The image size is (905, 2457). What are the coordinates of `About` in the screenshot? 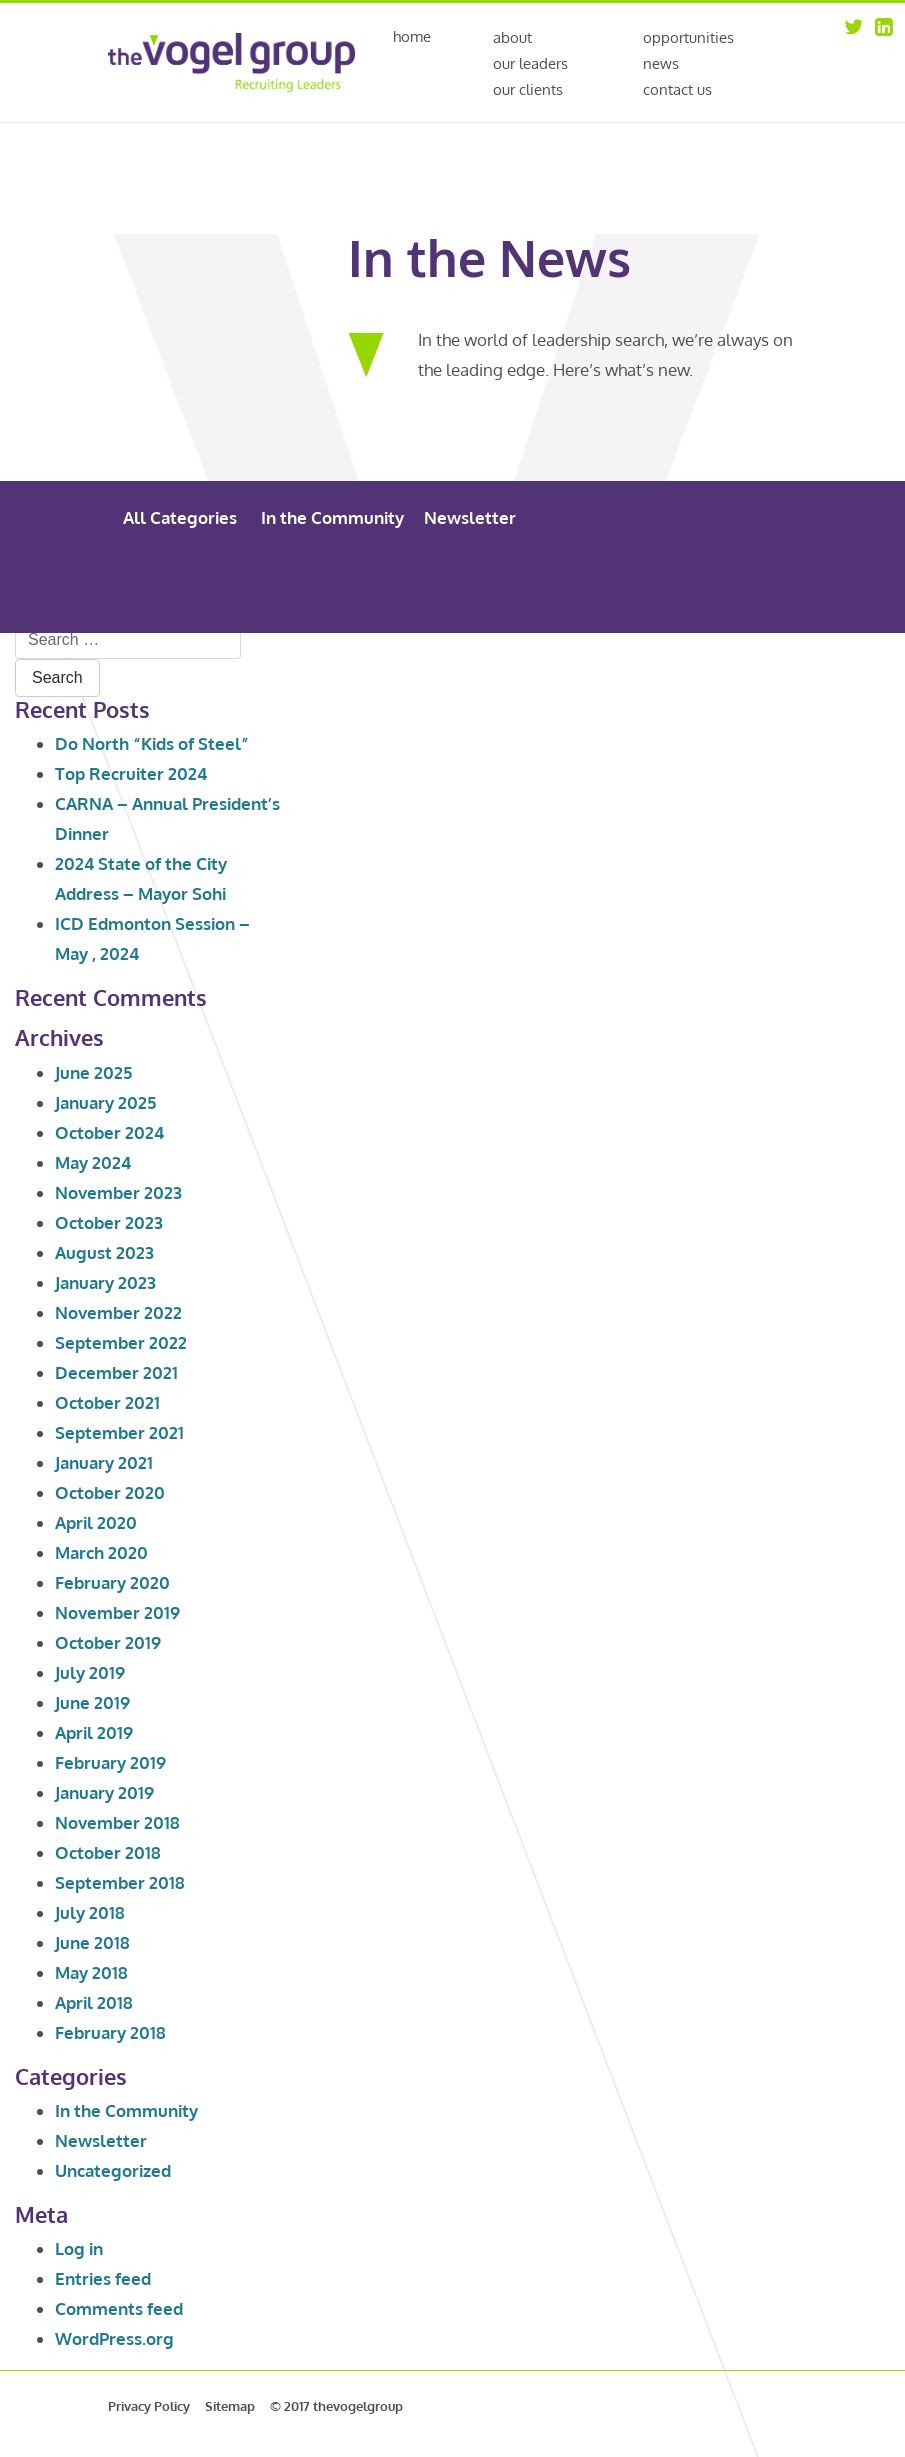 It's located at (512, 37).